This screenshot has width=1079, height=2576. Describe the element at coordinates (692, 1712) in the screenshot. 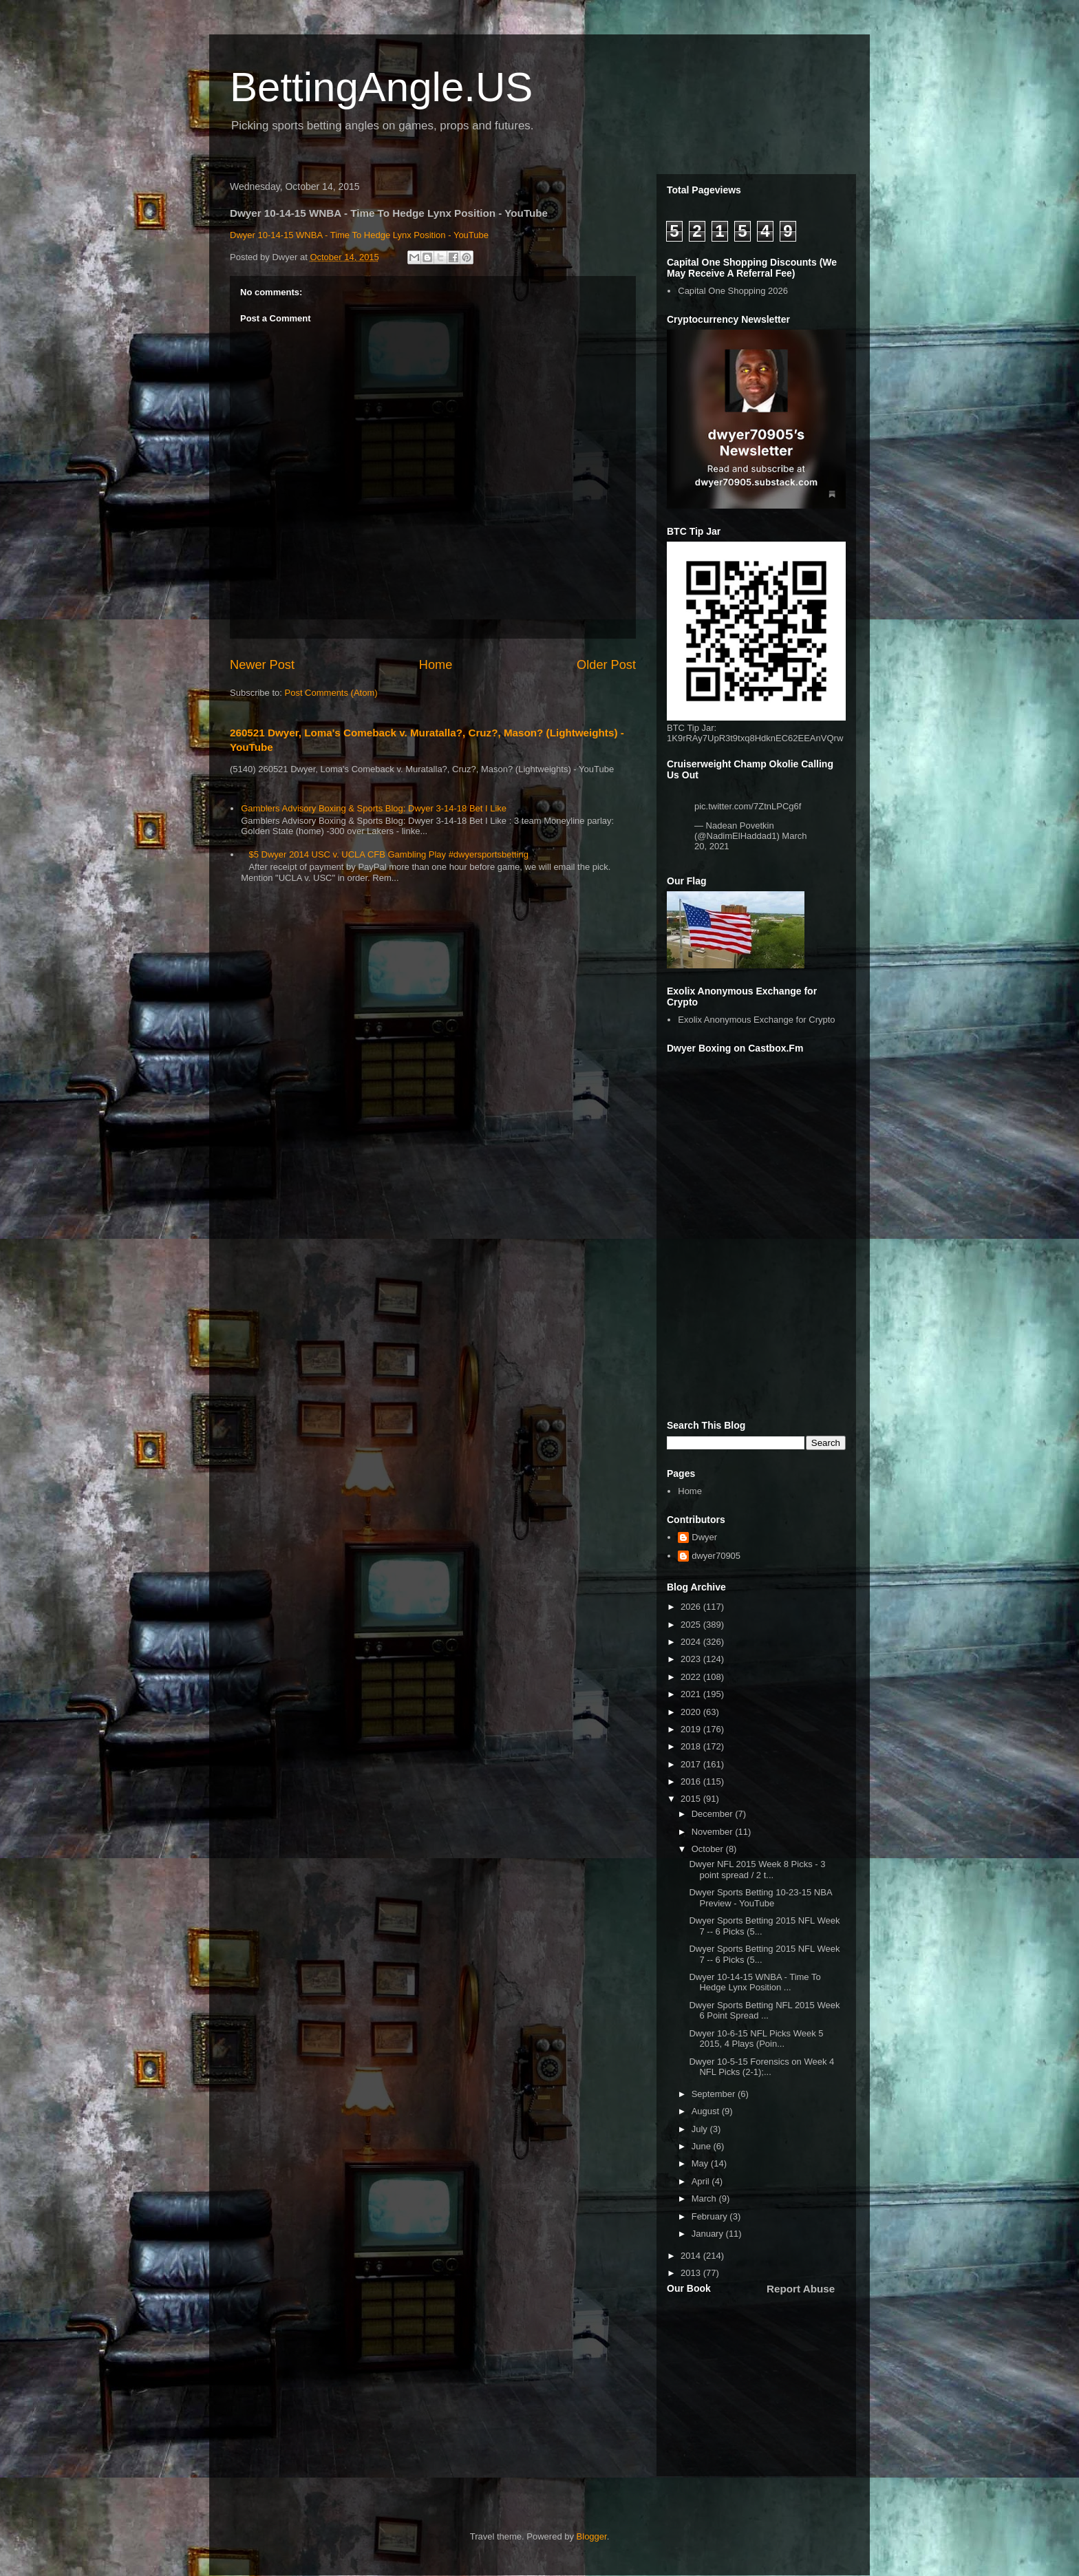

I see `2020` at that location.